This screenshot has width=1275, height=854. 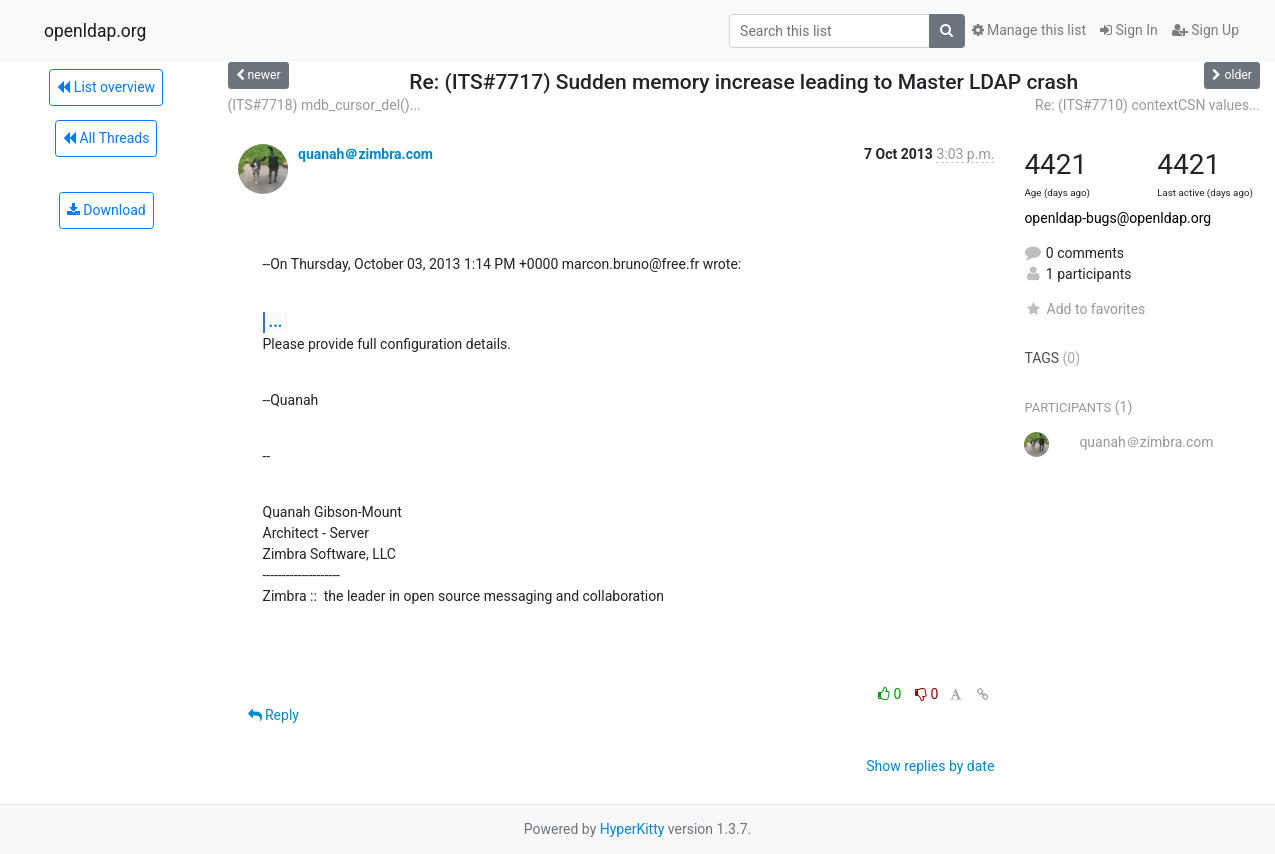 I want to click on List overview, so click(x=106, y=87).